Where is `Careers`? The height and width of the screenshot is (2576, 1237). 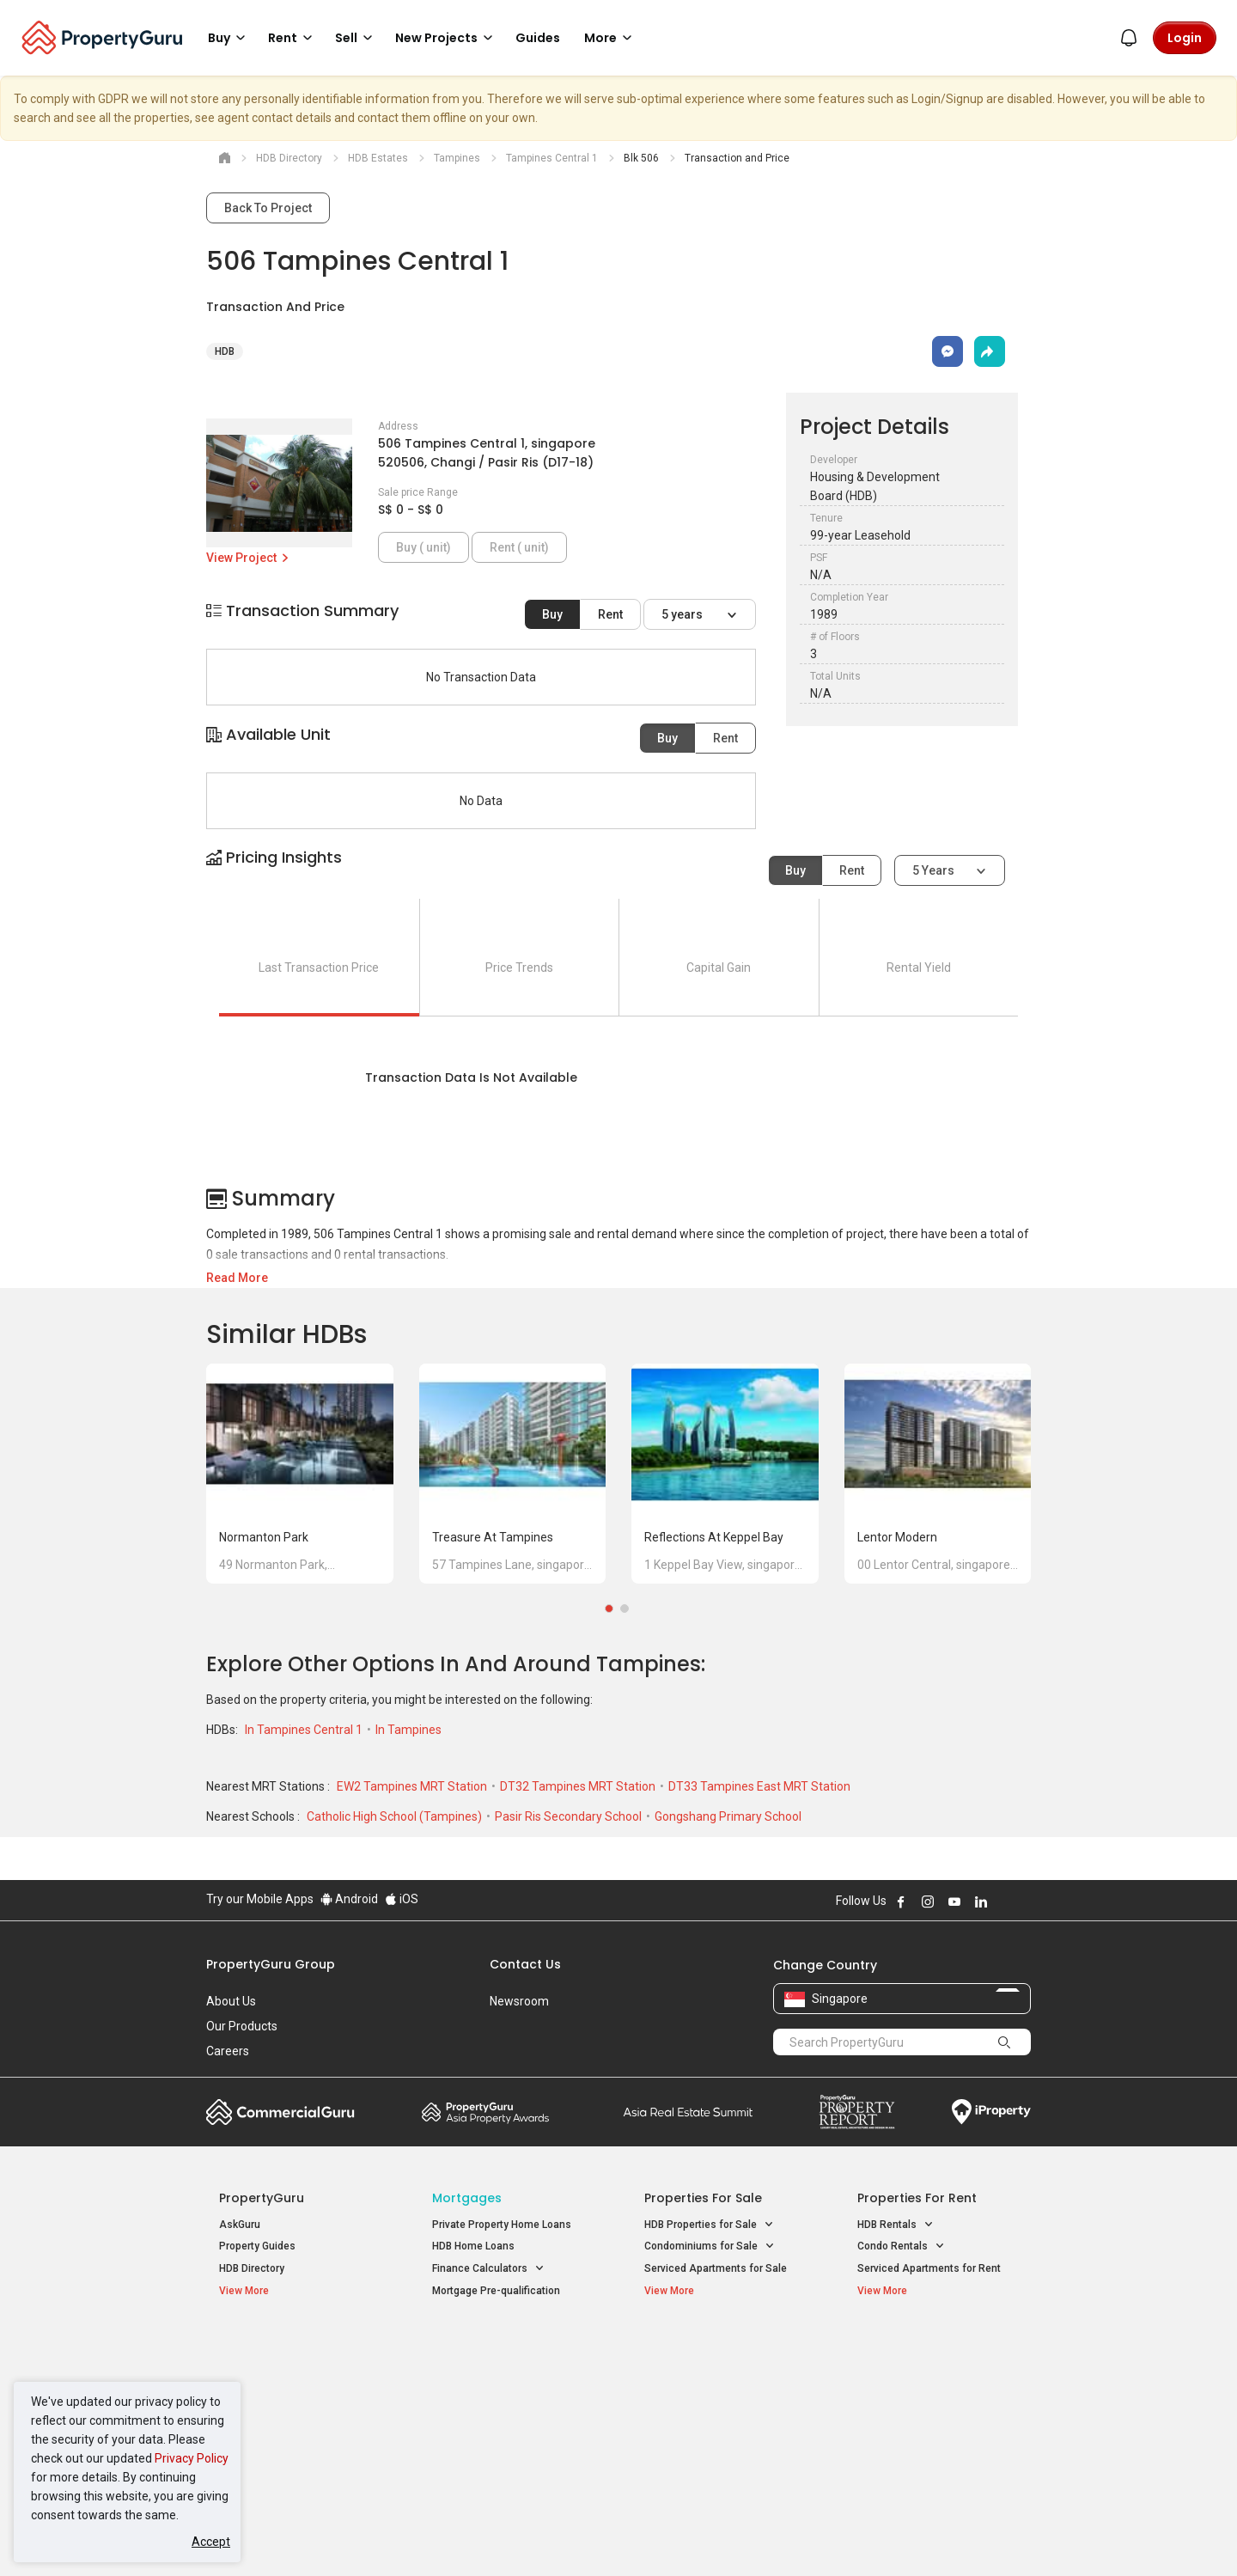 Careers is located at coordinates (227, 2051).